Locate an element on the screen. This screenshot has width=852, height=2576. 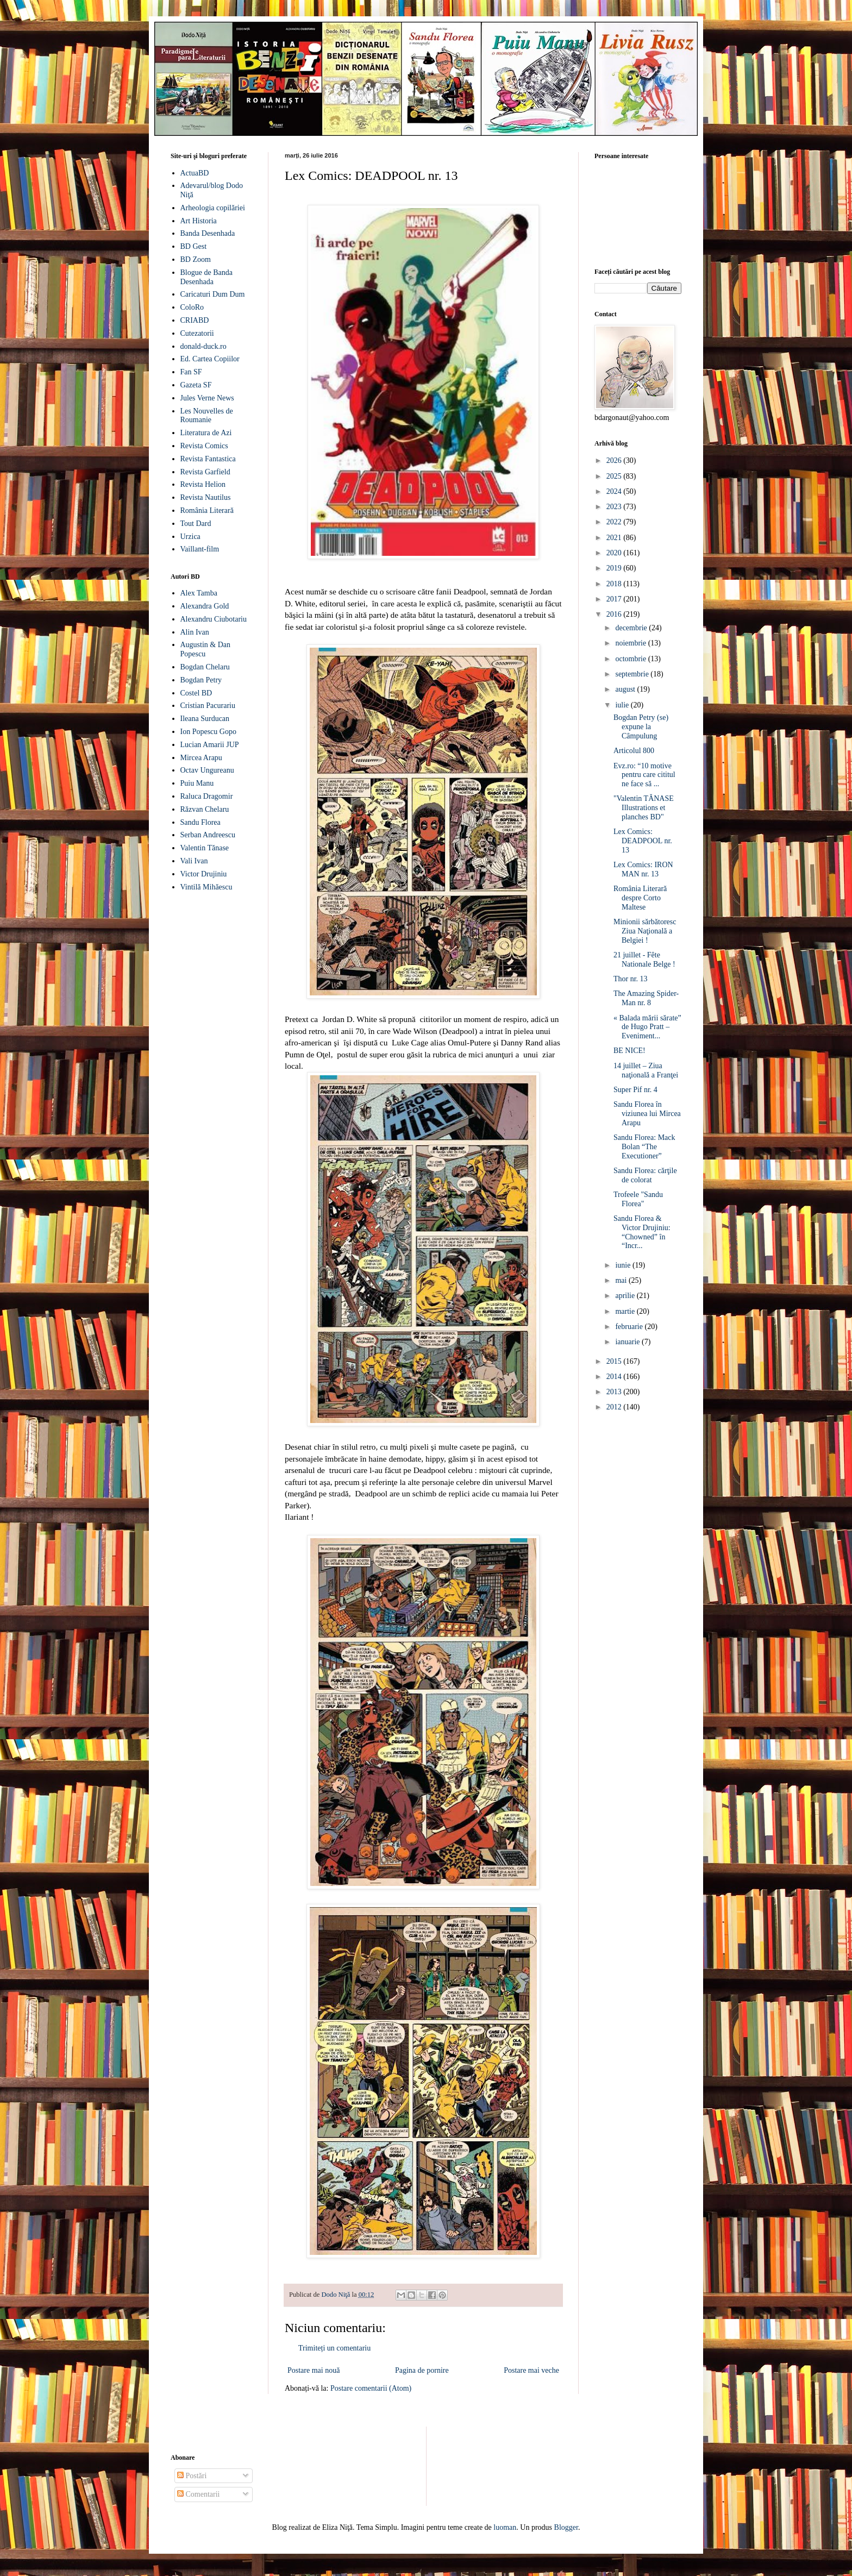
Trofeele "Sandu Florea" is located at coordinates (638, 1199).